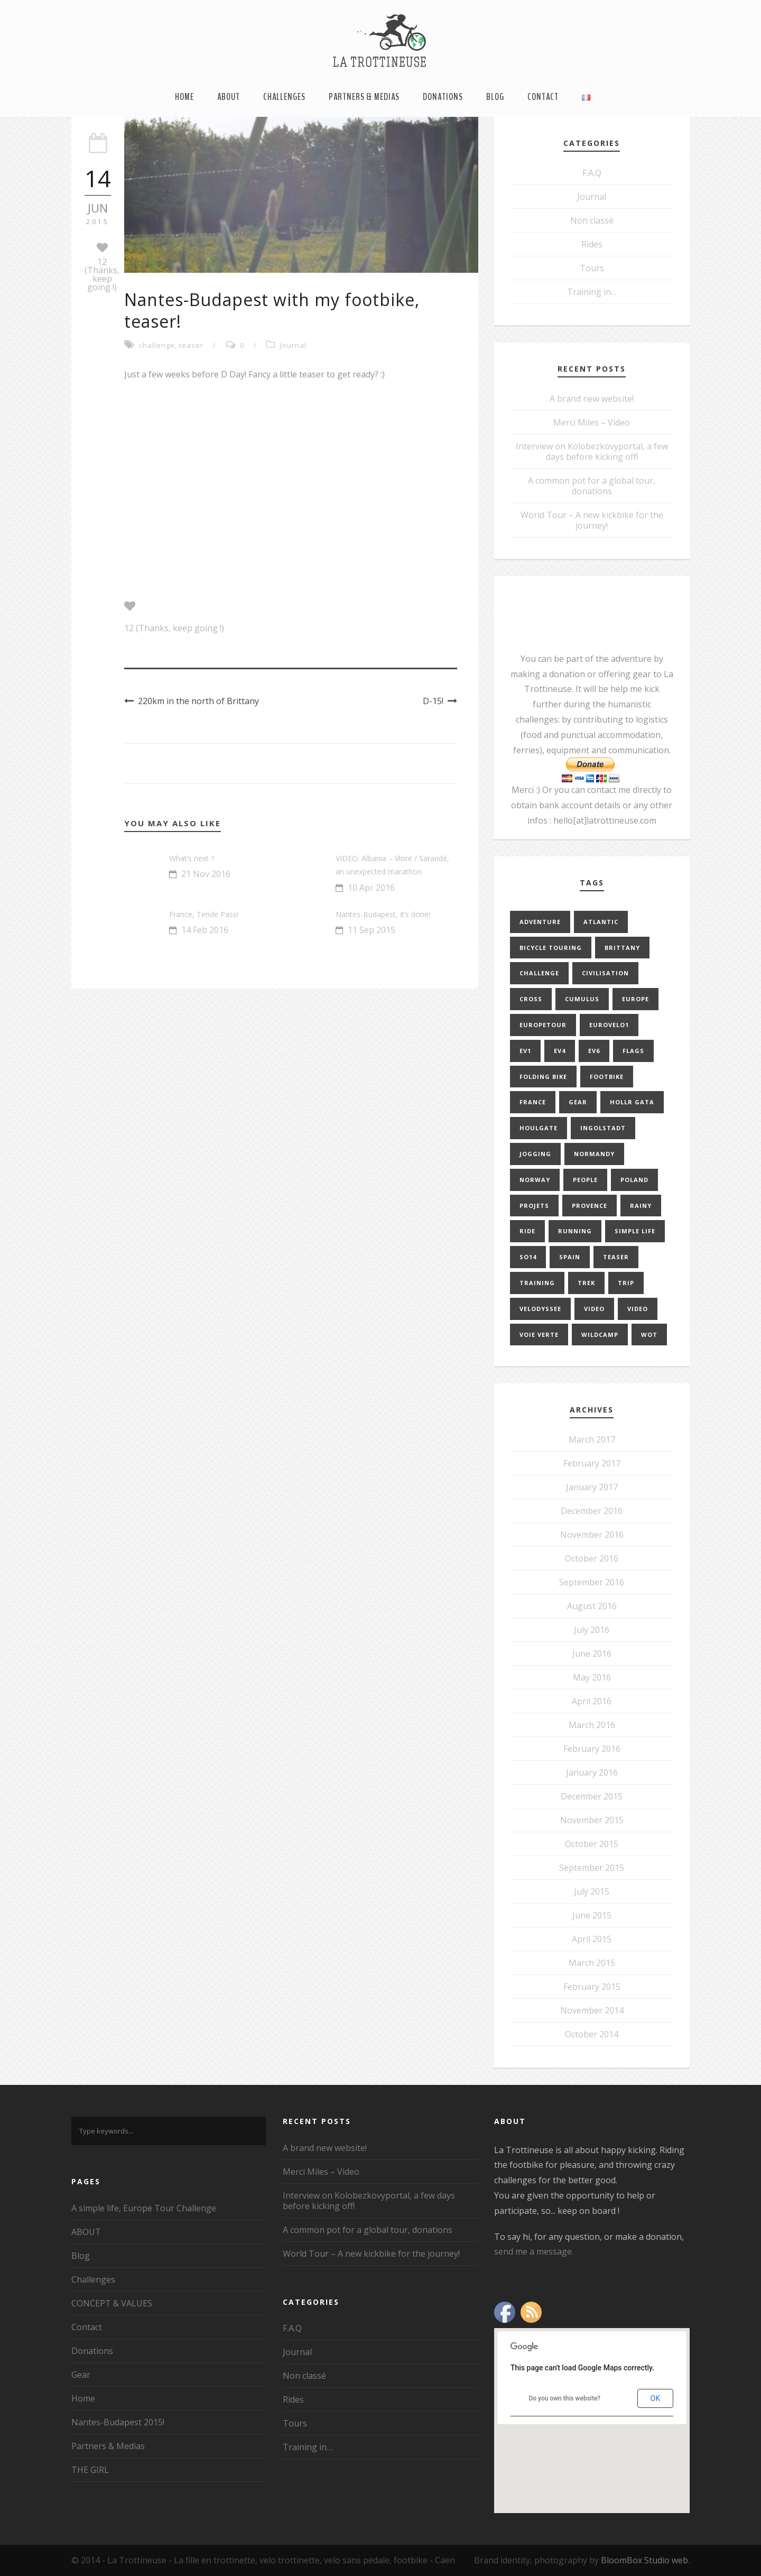 Image resolution: width=761 pixels, height=2576 pixels. I want to click on November 2015, so click(592, 1820).